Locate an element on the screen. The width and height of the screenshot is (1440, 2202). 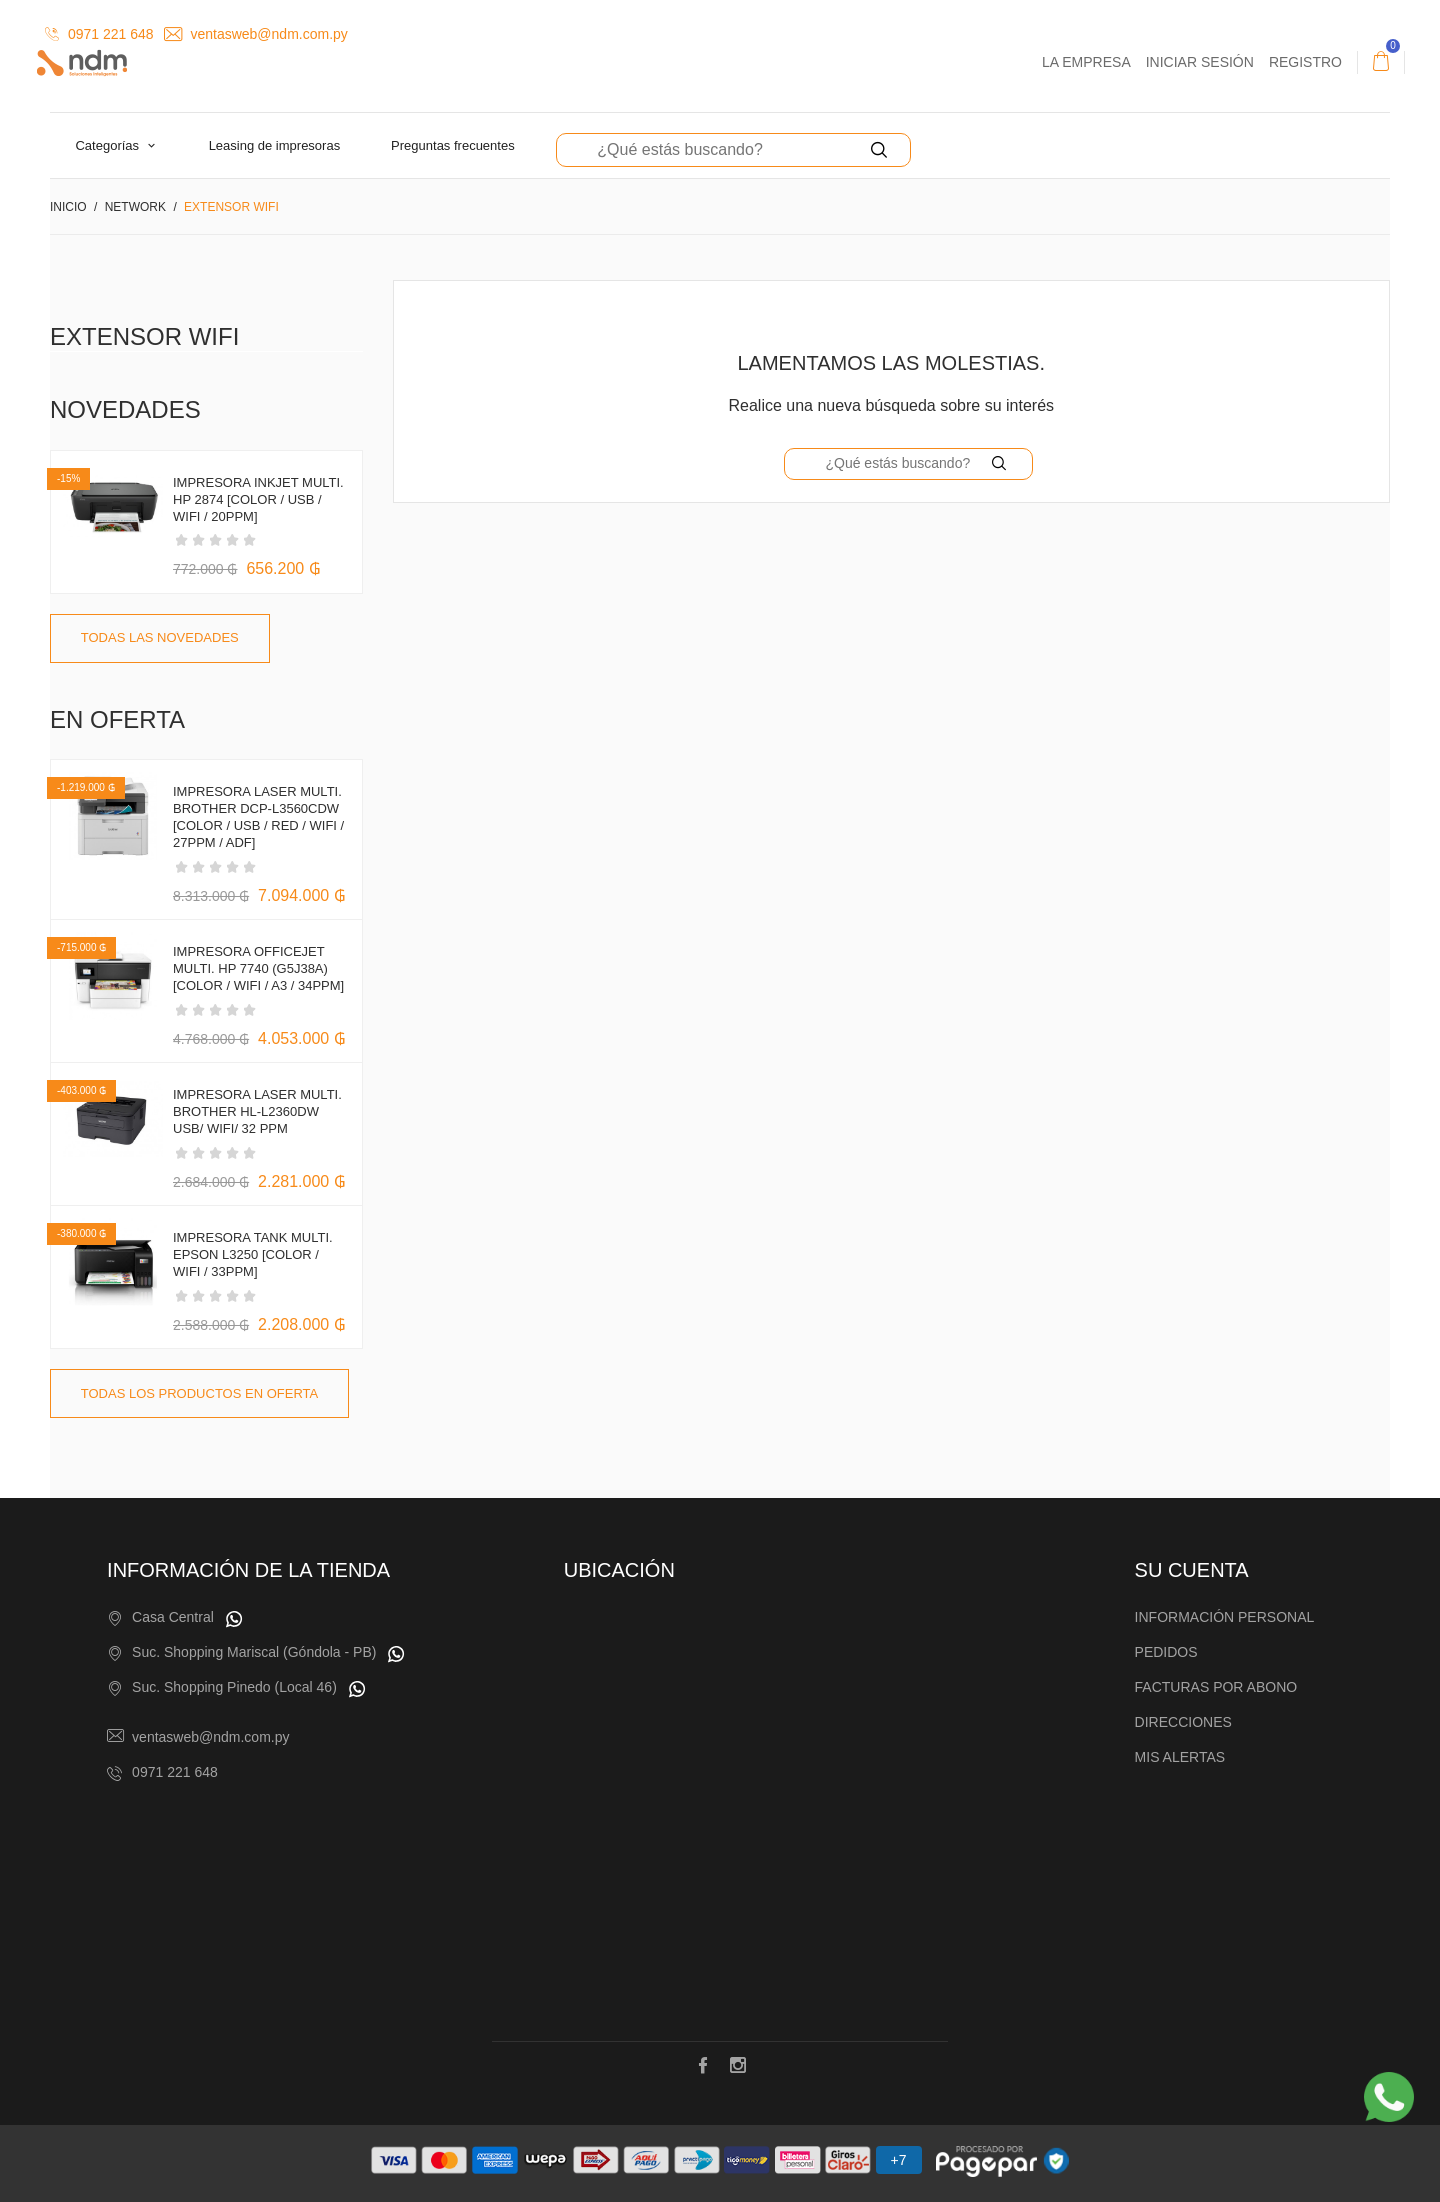
Categorías is located at coordinates (108, 145).